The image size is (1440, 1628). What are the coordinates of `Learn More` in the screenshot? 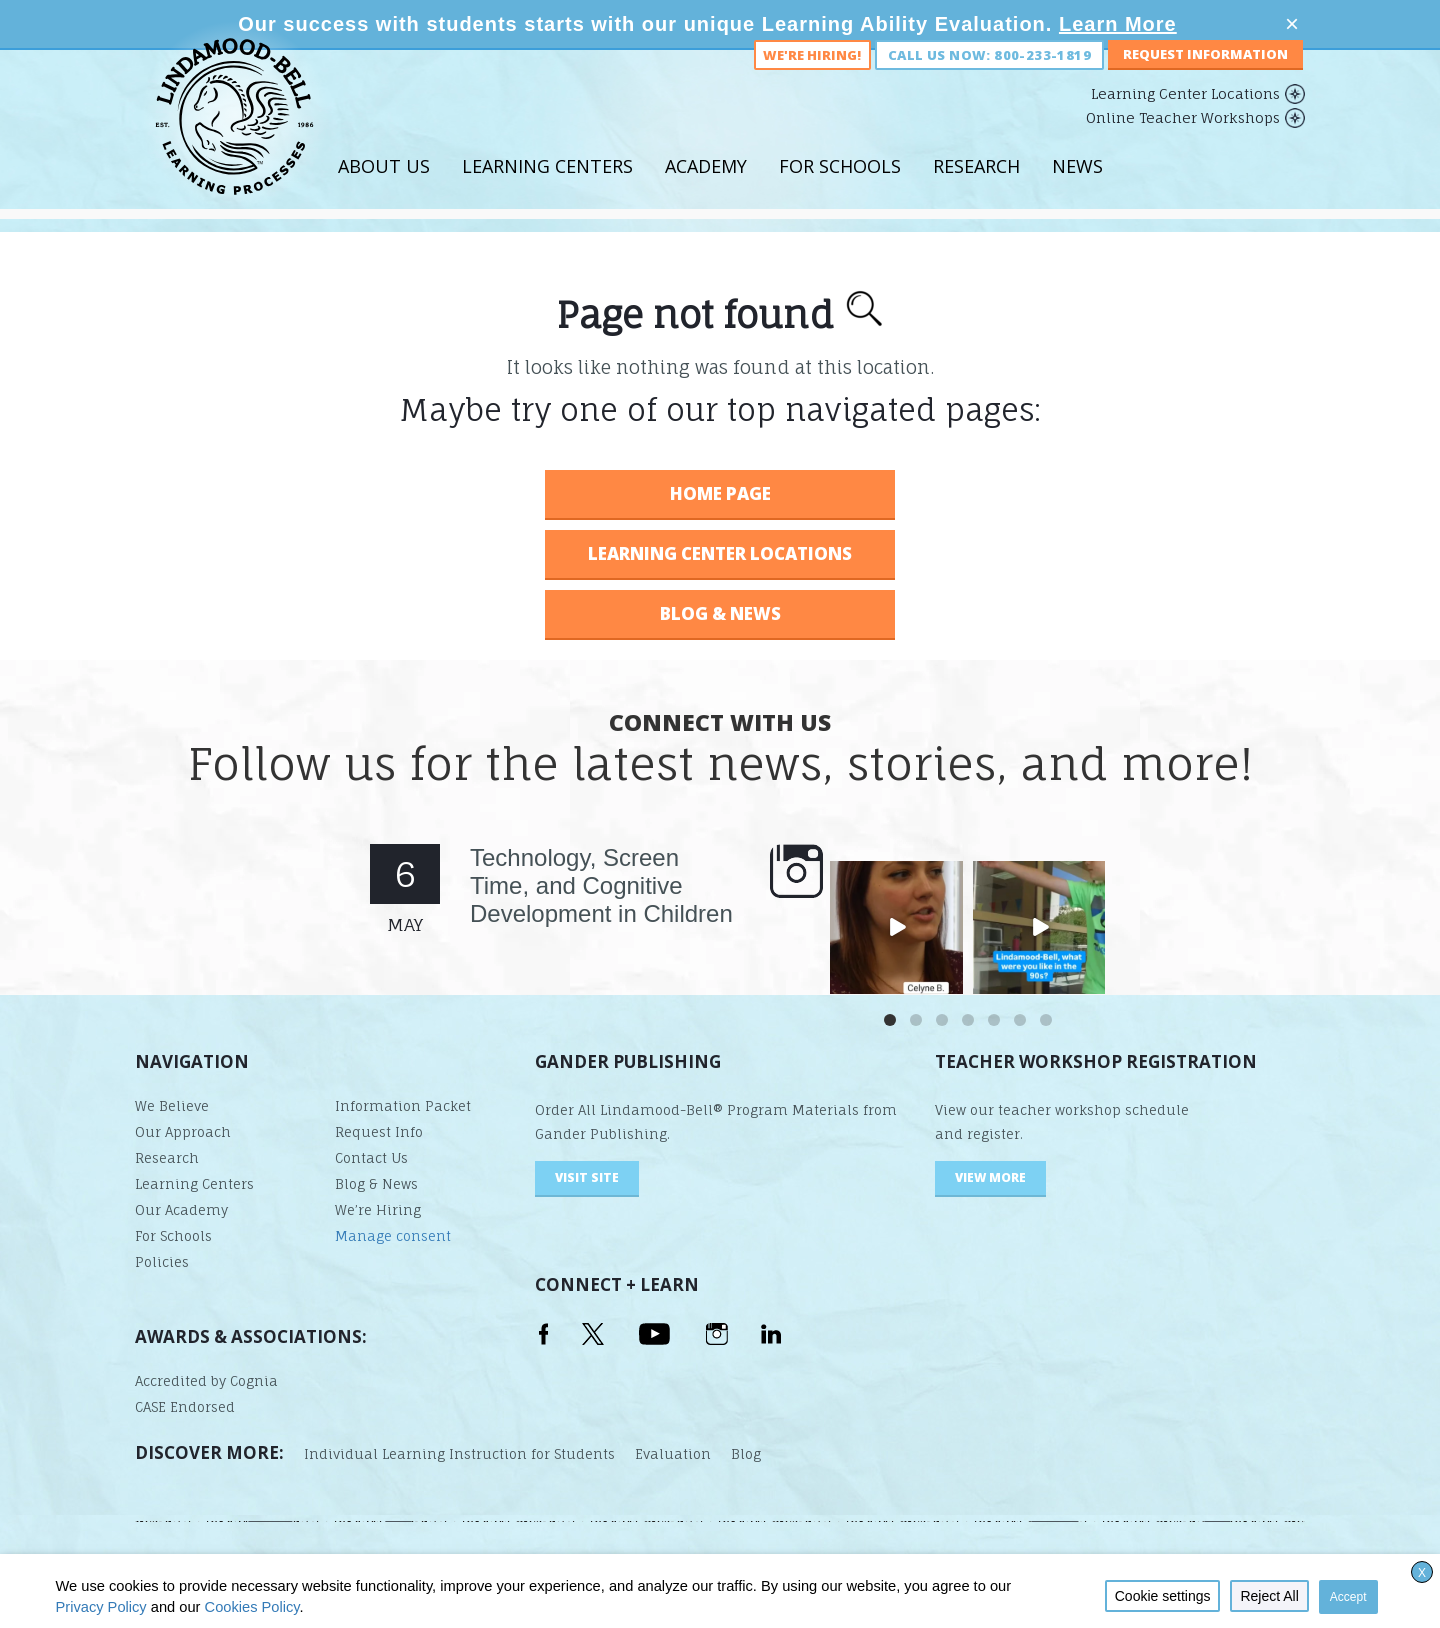 It's located at (1118, 24).